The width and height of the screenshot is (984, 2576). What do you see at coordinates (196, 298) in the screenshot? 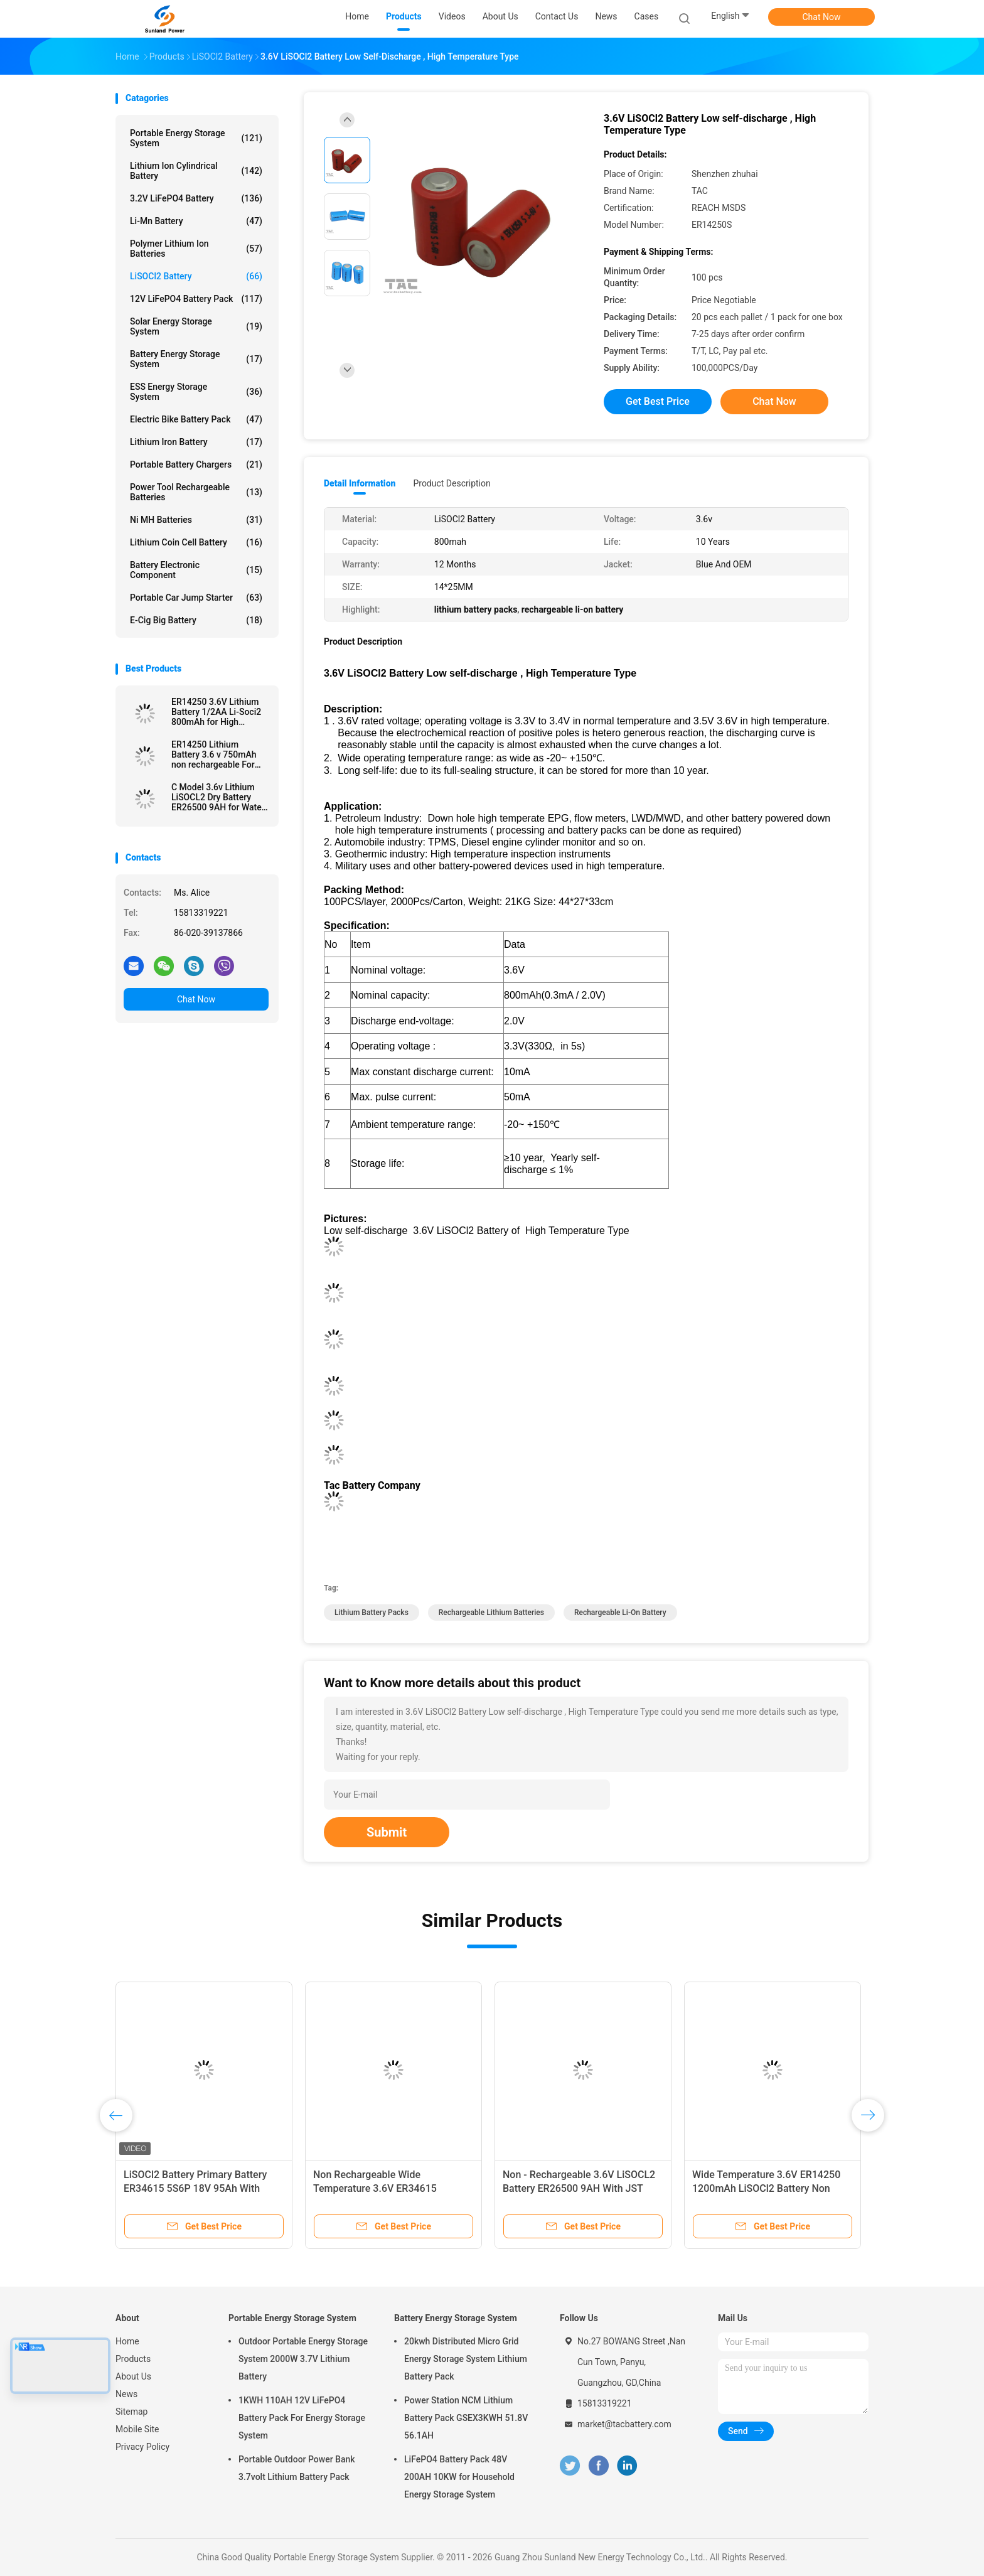
I see `12V LiFePO4 Battery Pack` at bounding box center [196, 298].